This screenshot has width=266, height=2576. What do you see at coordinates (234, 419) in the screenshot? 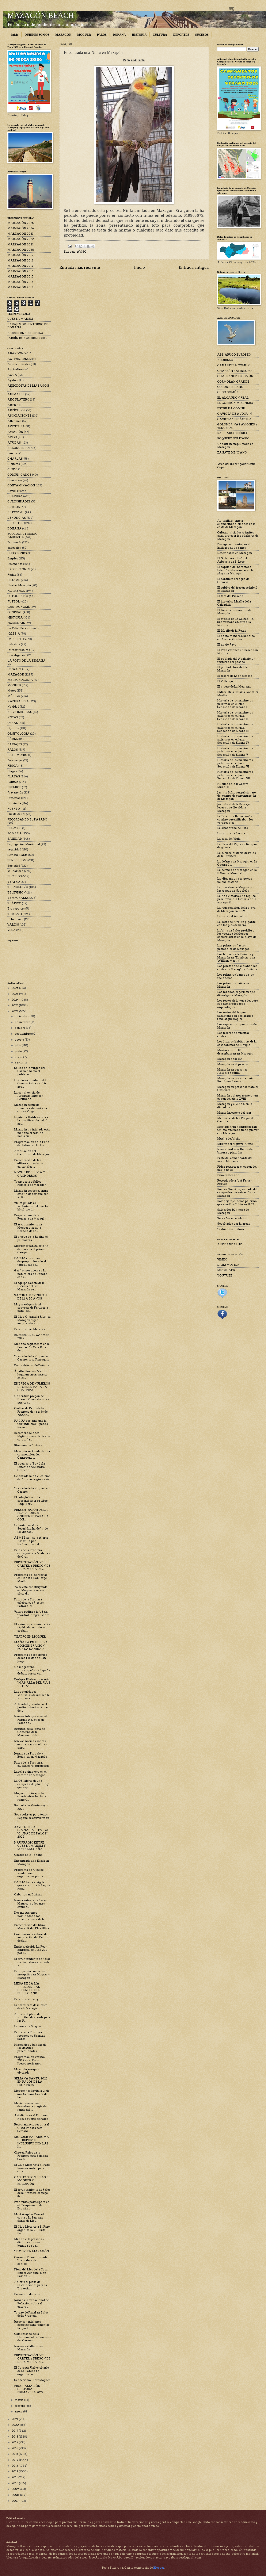
I see `GAVIOTA TRIDÁCTILA` at bounding box center [234, 419].